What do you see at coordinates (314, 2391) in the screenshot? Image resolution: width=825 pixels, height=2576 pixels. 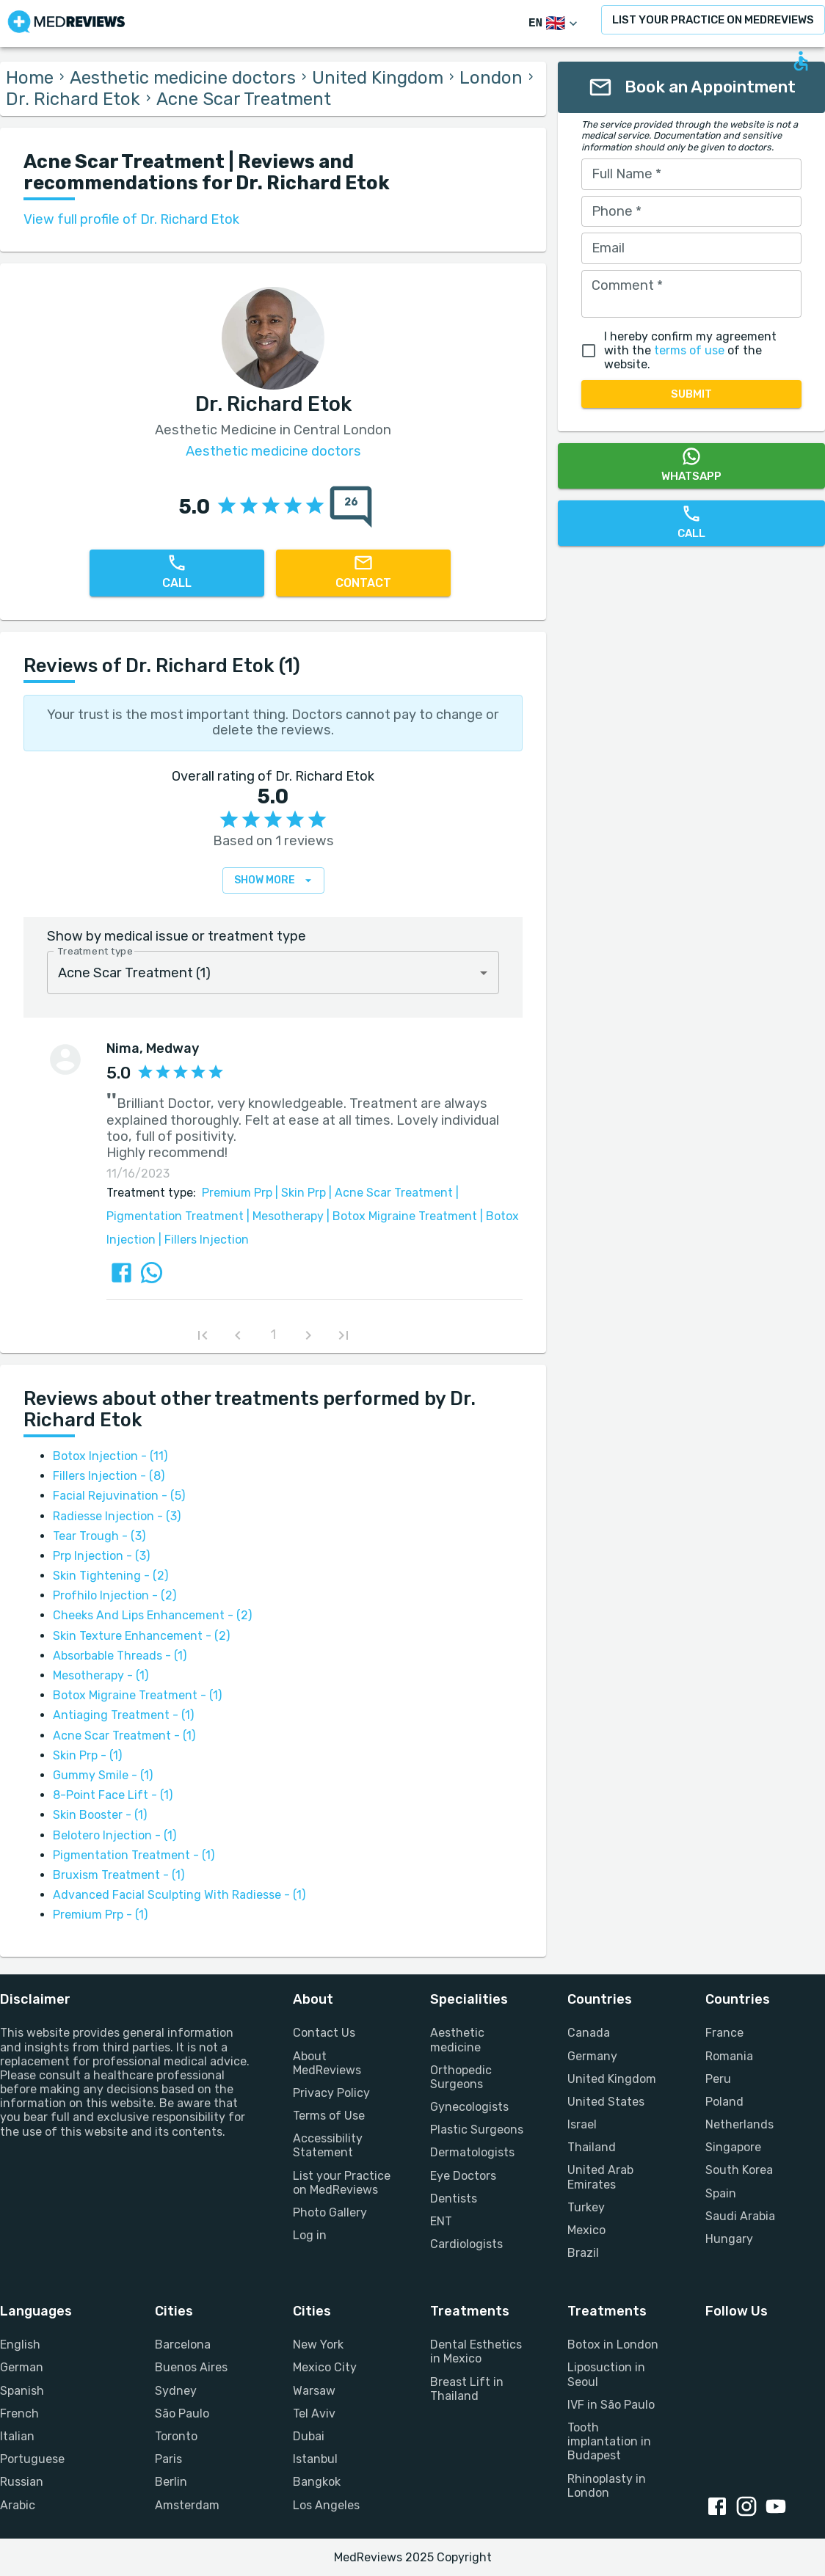 I see `Warsaw` at bounding box center [314, 2391].